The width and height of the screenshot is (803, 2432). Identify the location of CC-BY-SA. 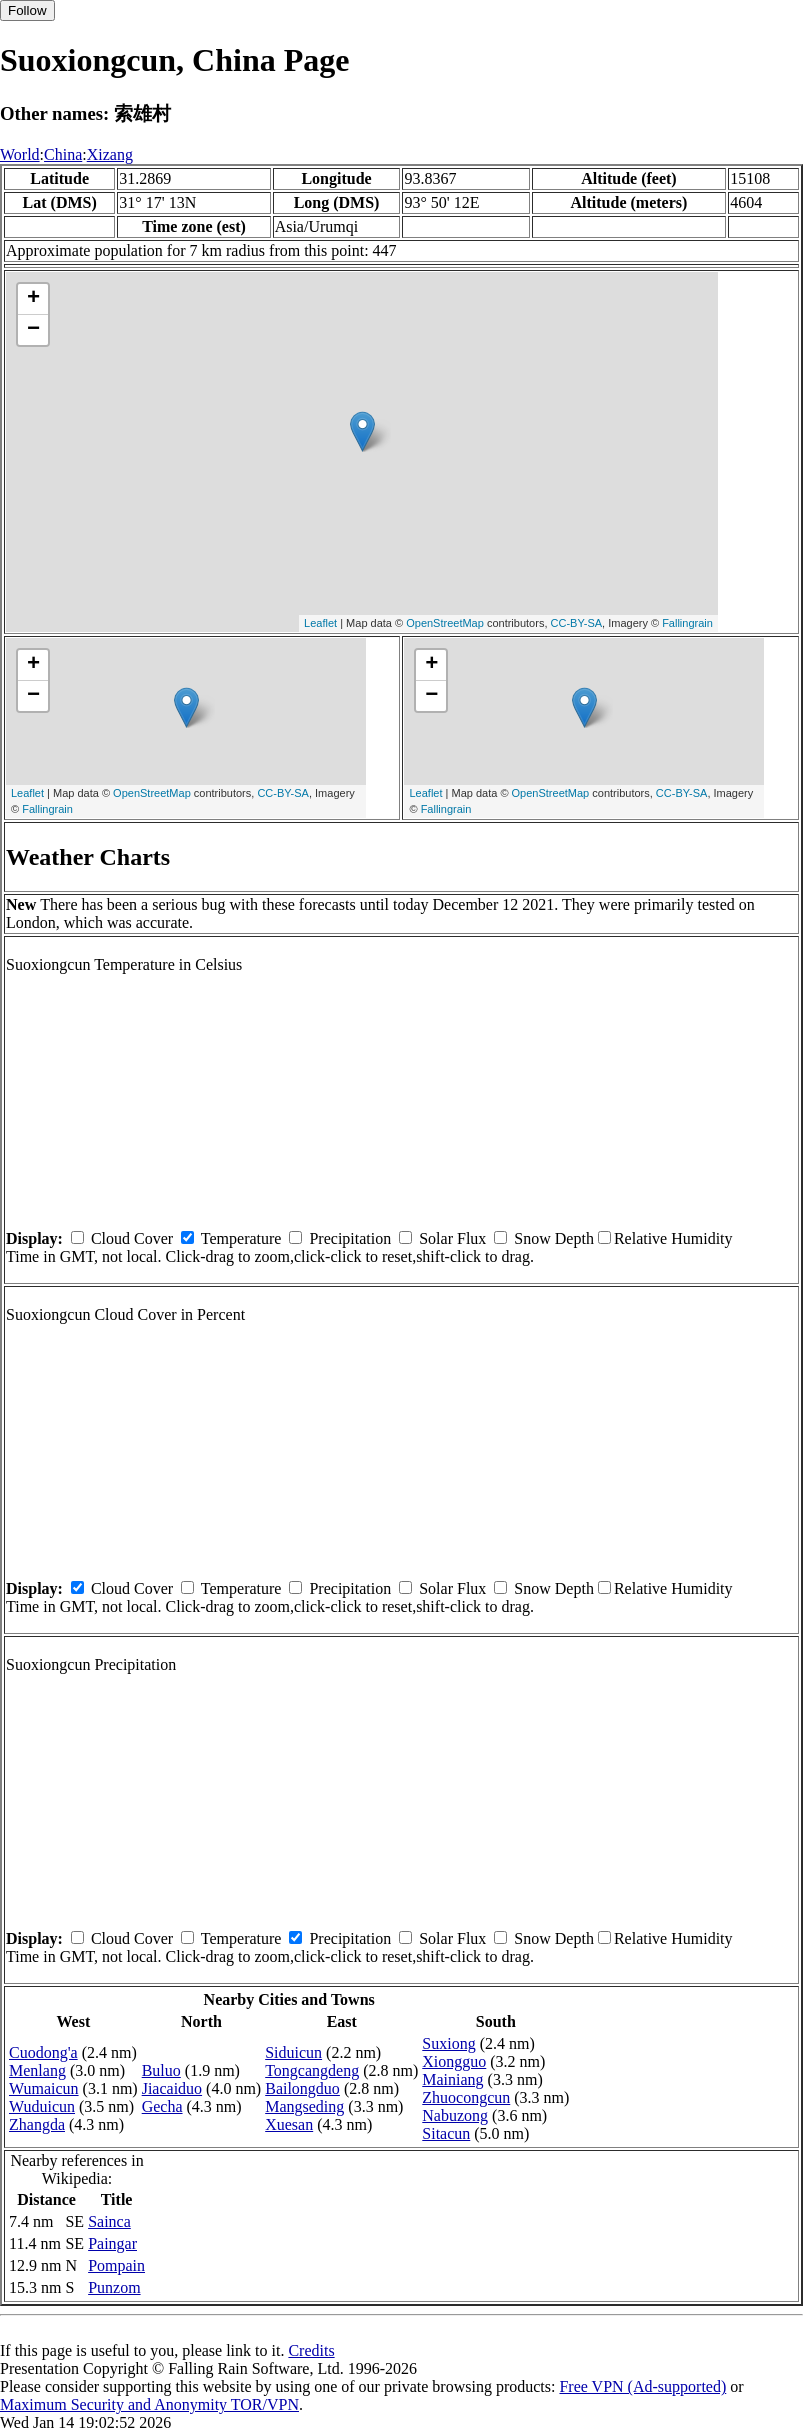
(577, 623).